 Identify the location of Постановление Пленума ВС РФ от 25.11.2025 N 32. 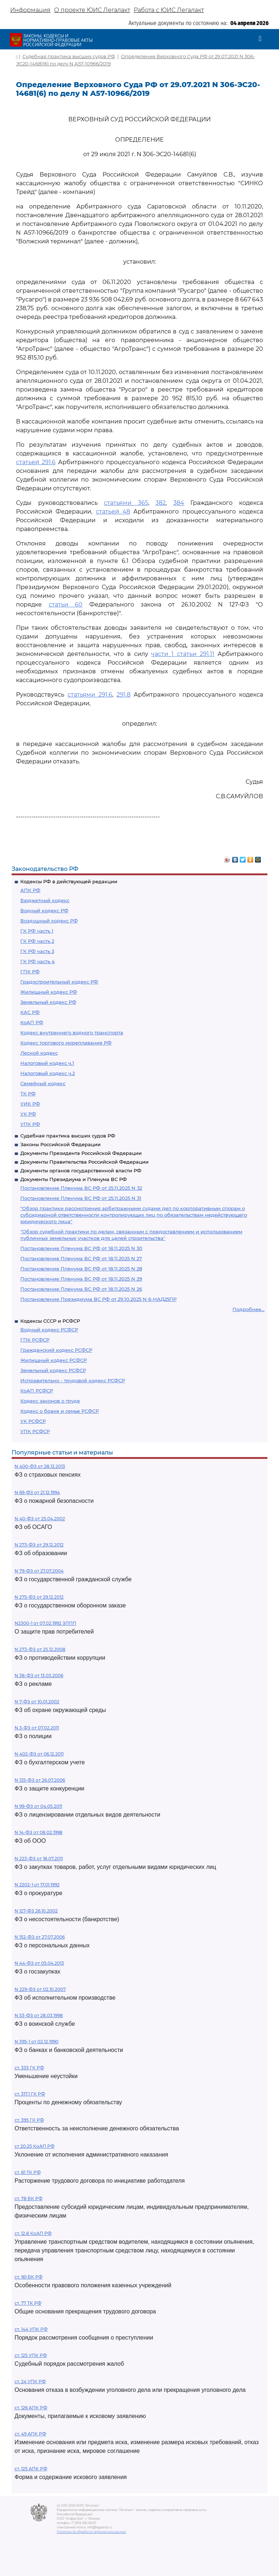
(81, 1188).